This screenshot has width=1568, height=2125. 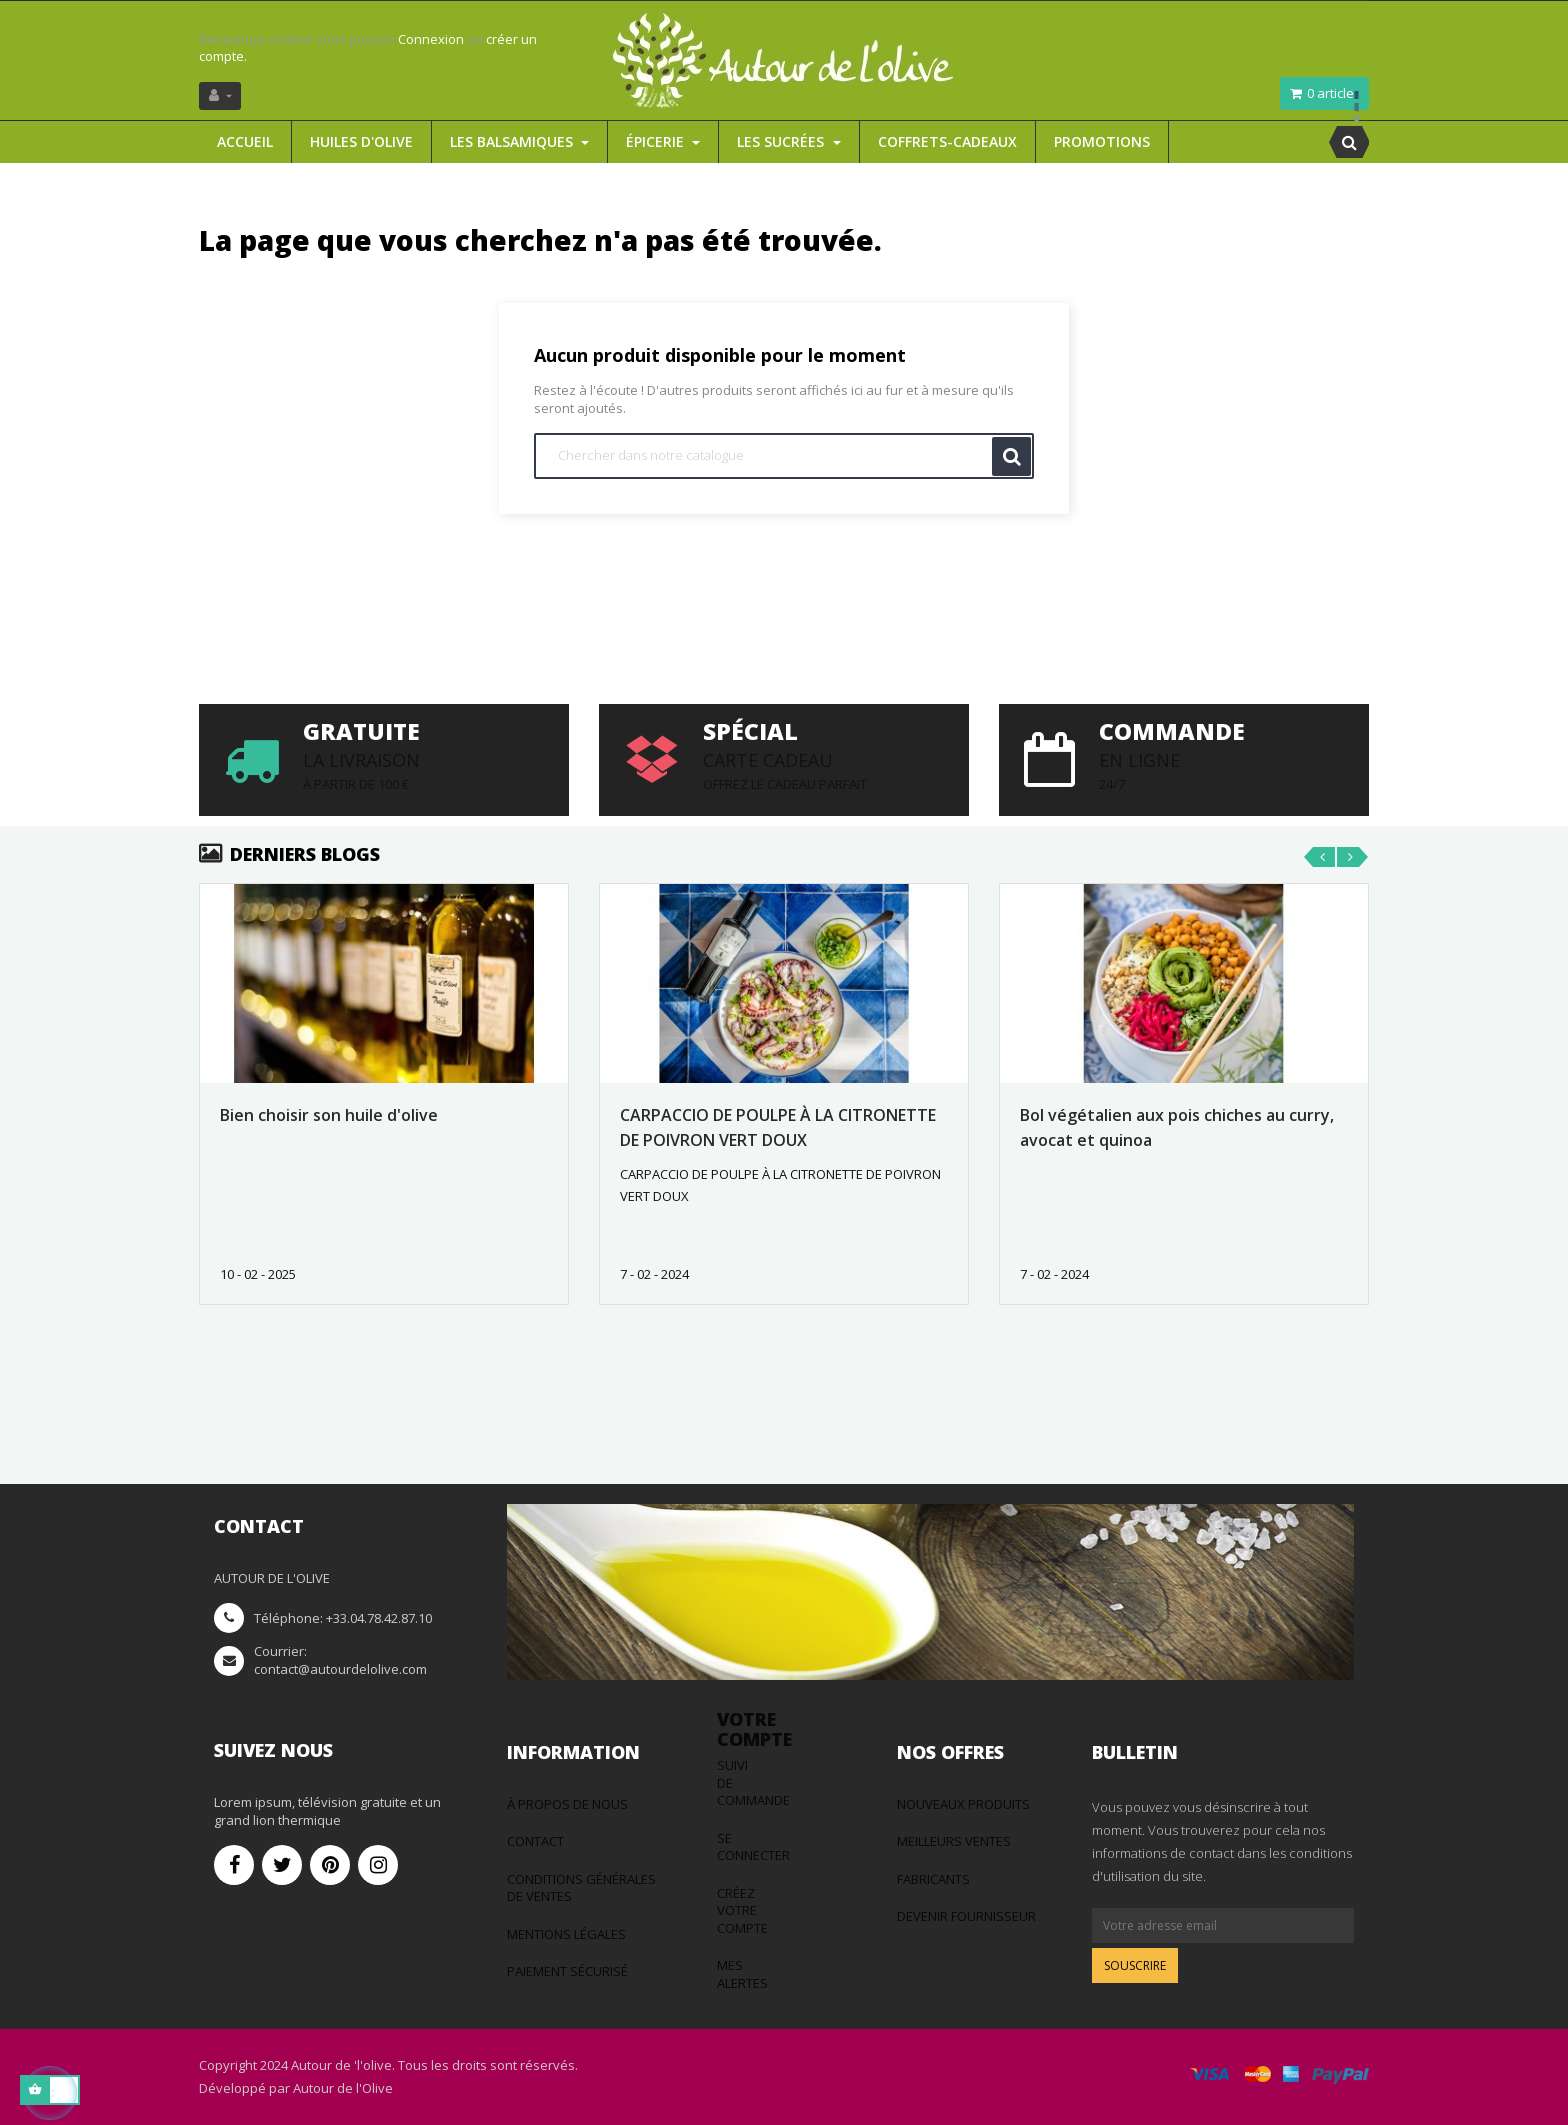 What do you see at coordinates (742, 1974) in the screenshot?
I see `Mes alertes` at bounding box center [742, 1974].